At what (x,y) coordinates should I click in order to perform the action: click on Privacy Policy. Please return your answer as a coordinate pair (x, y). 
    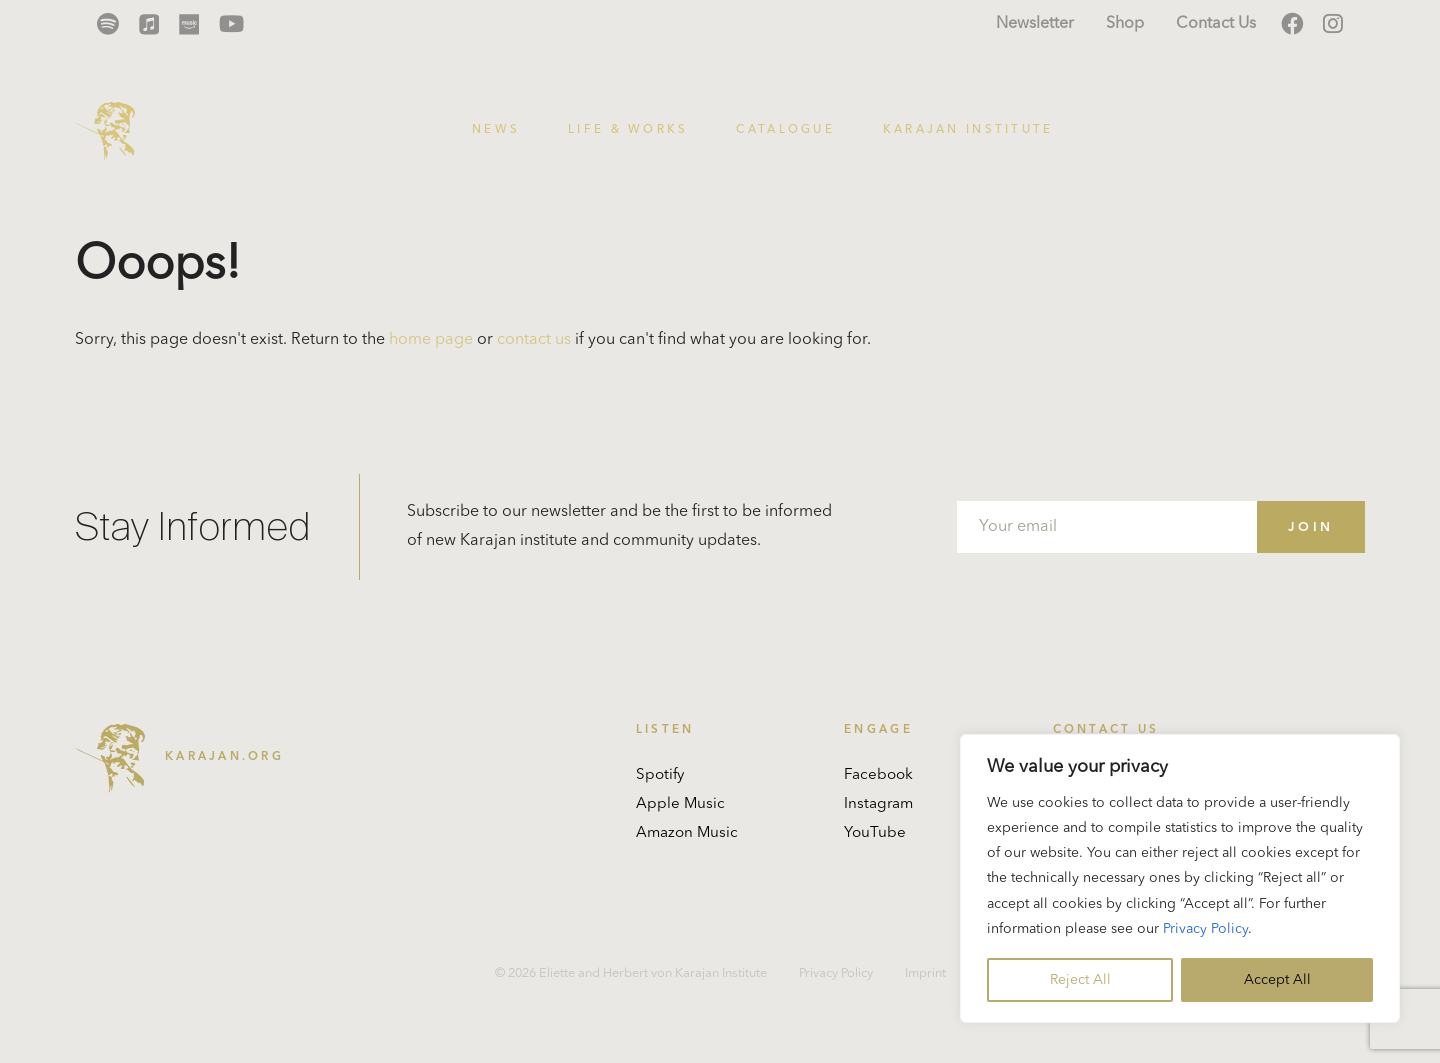
    Looking at the image, I should click on (1205, 929).